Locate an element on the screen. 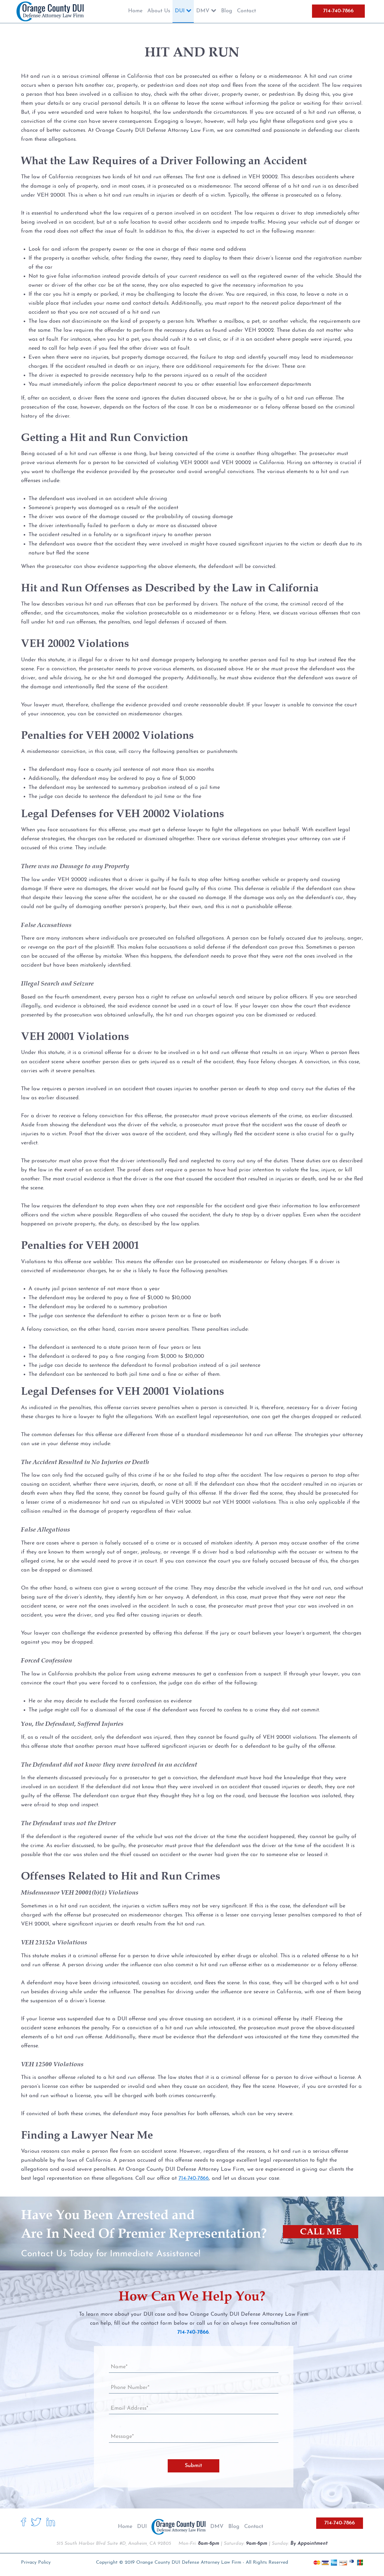  Blog is located at coordinates (233, 2526).